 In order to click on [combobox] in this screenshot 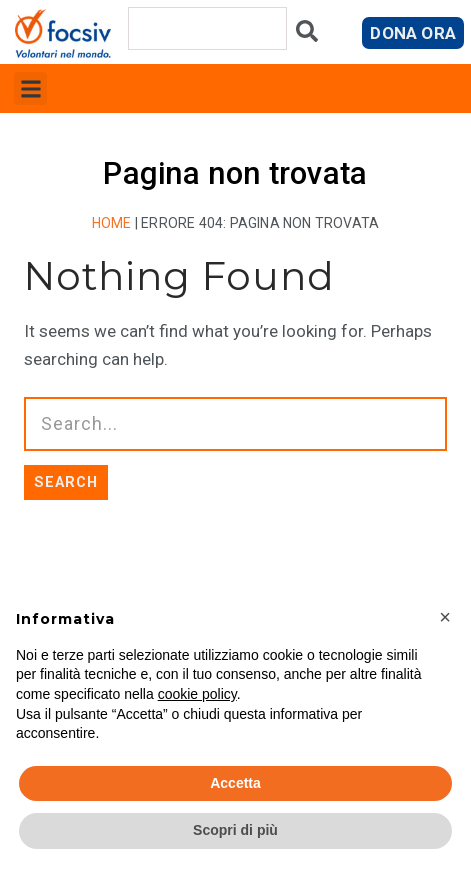, I will do `click(207, 28)`.